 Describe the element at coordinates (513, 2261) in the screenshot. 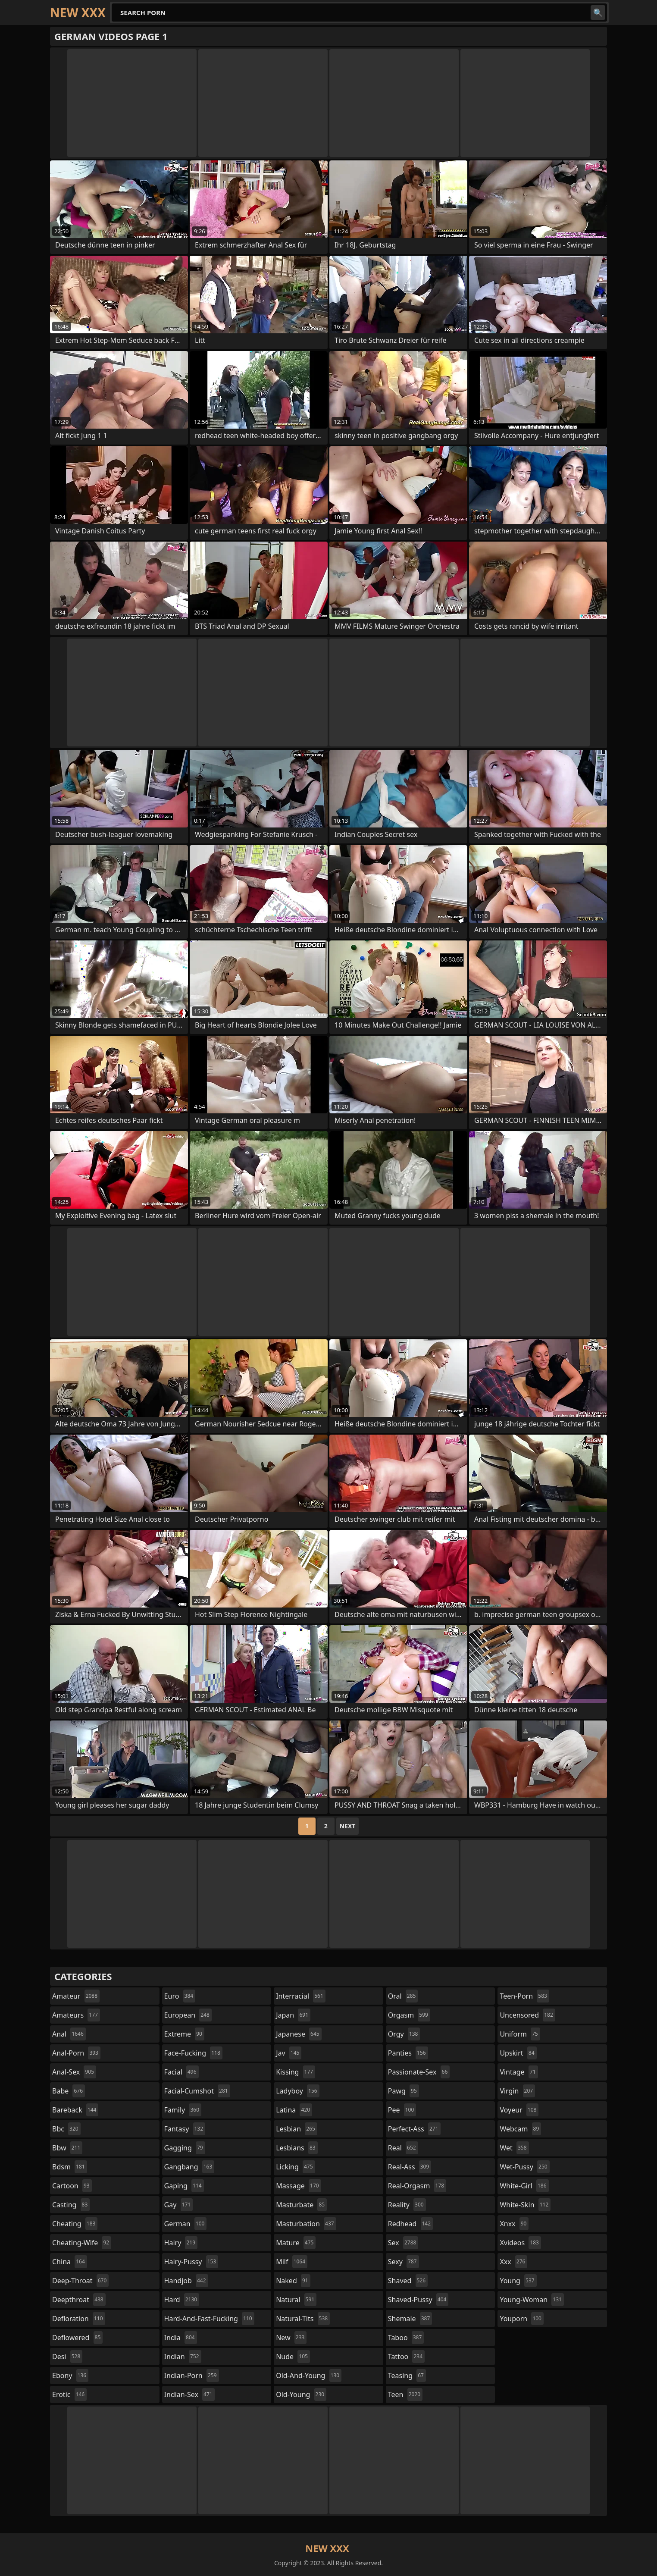

I see `xxx` at that location.